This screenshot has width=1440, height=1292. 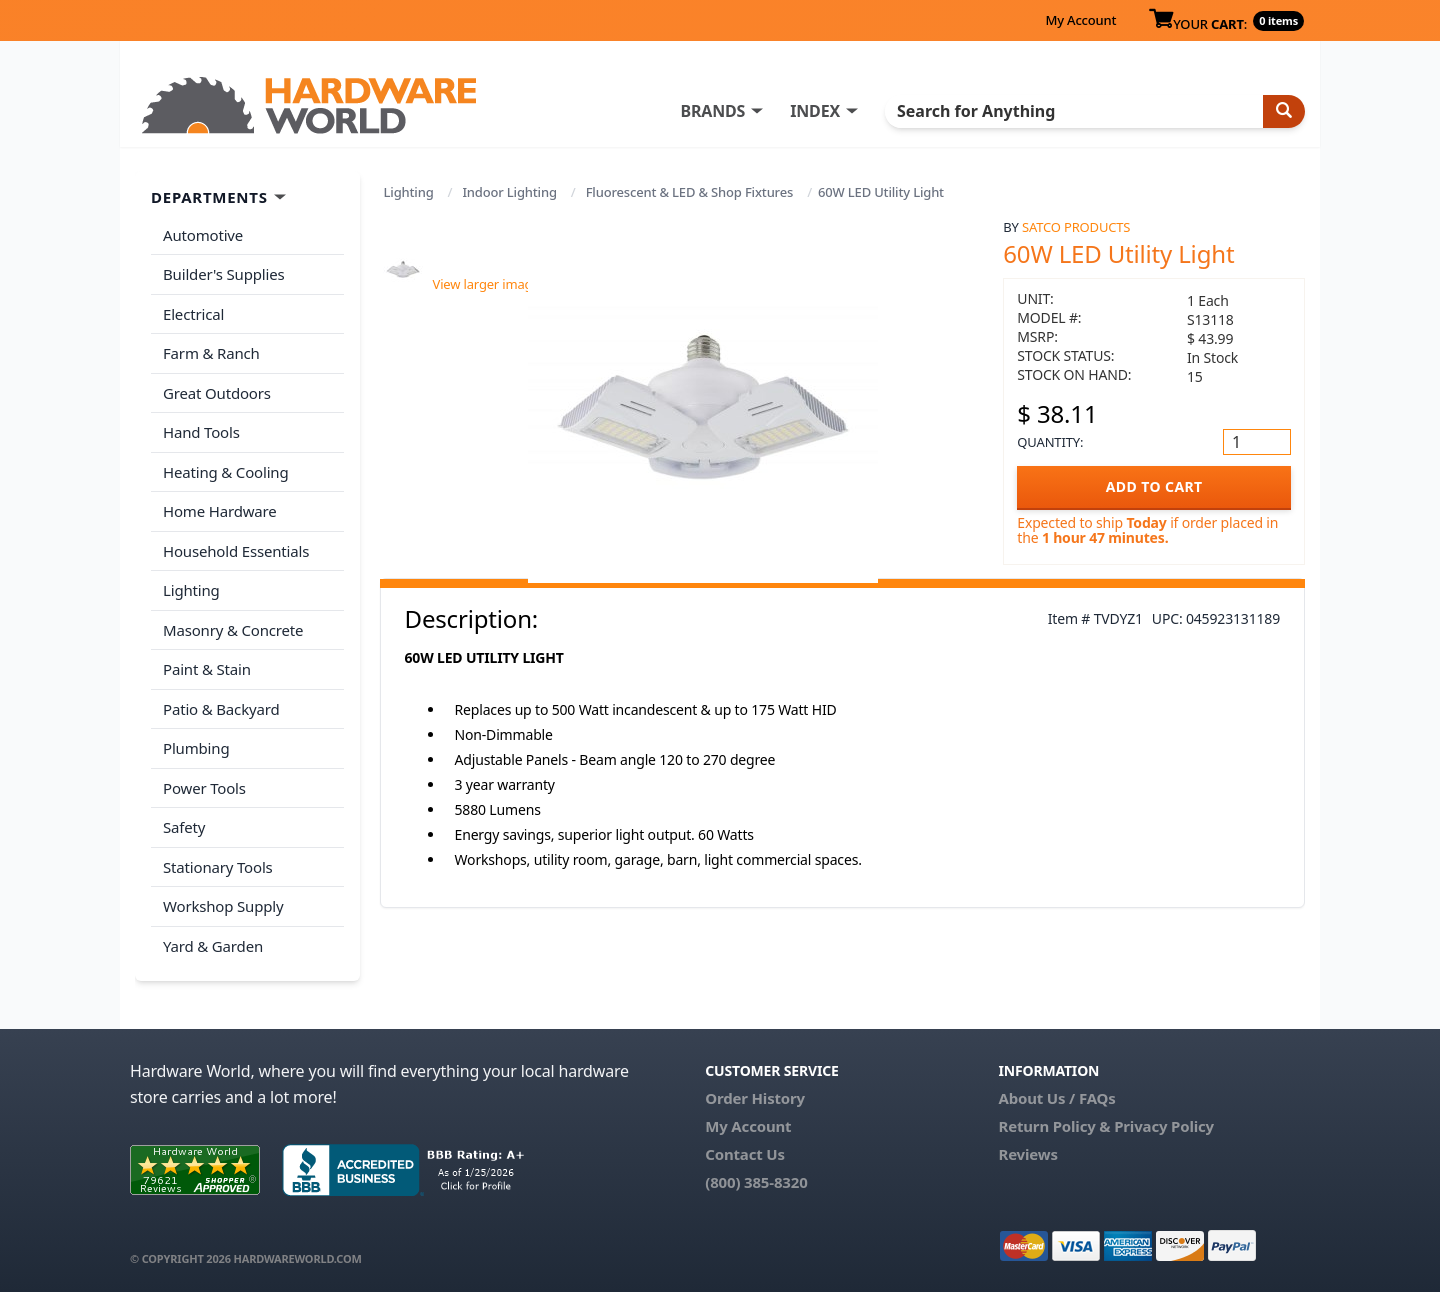 I want to click on Yard & Garden, so click(x=213, y=946).